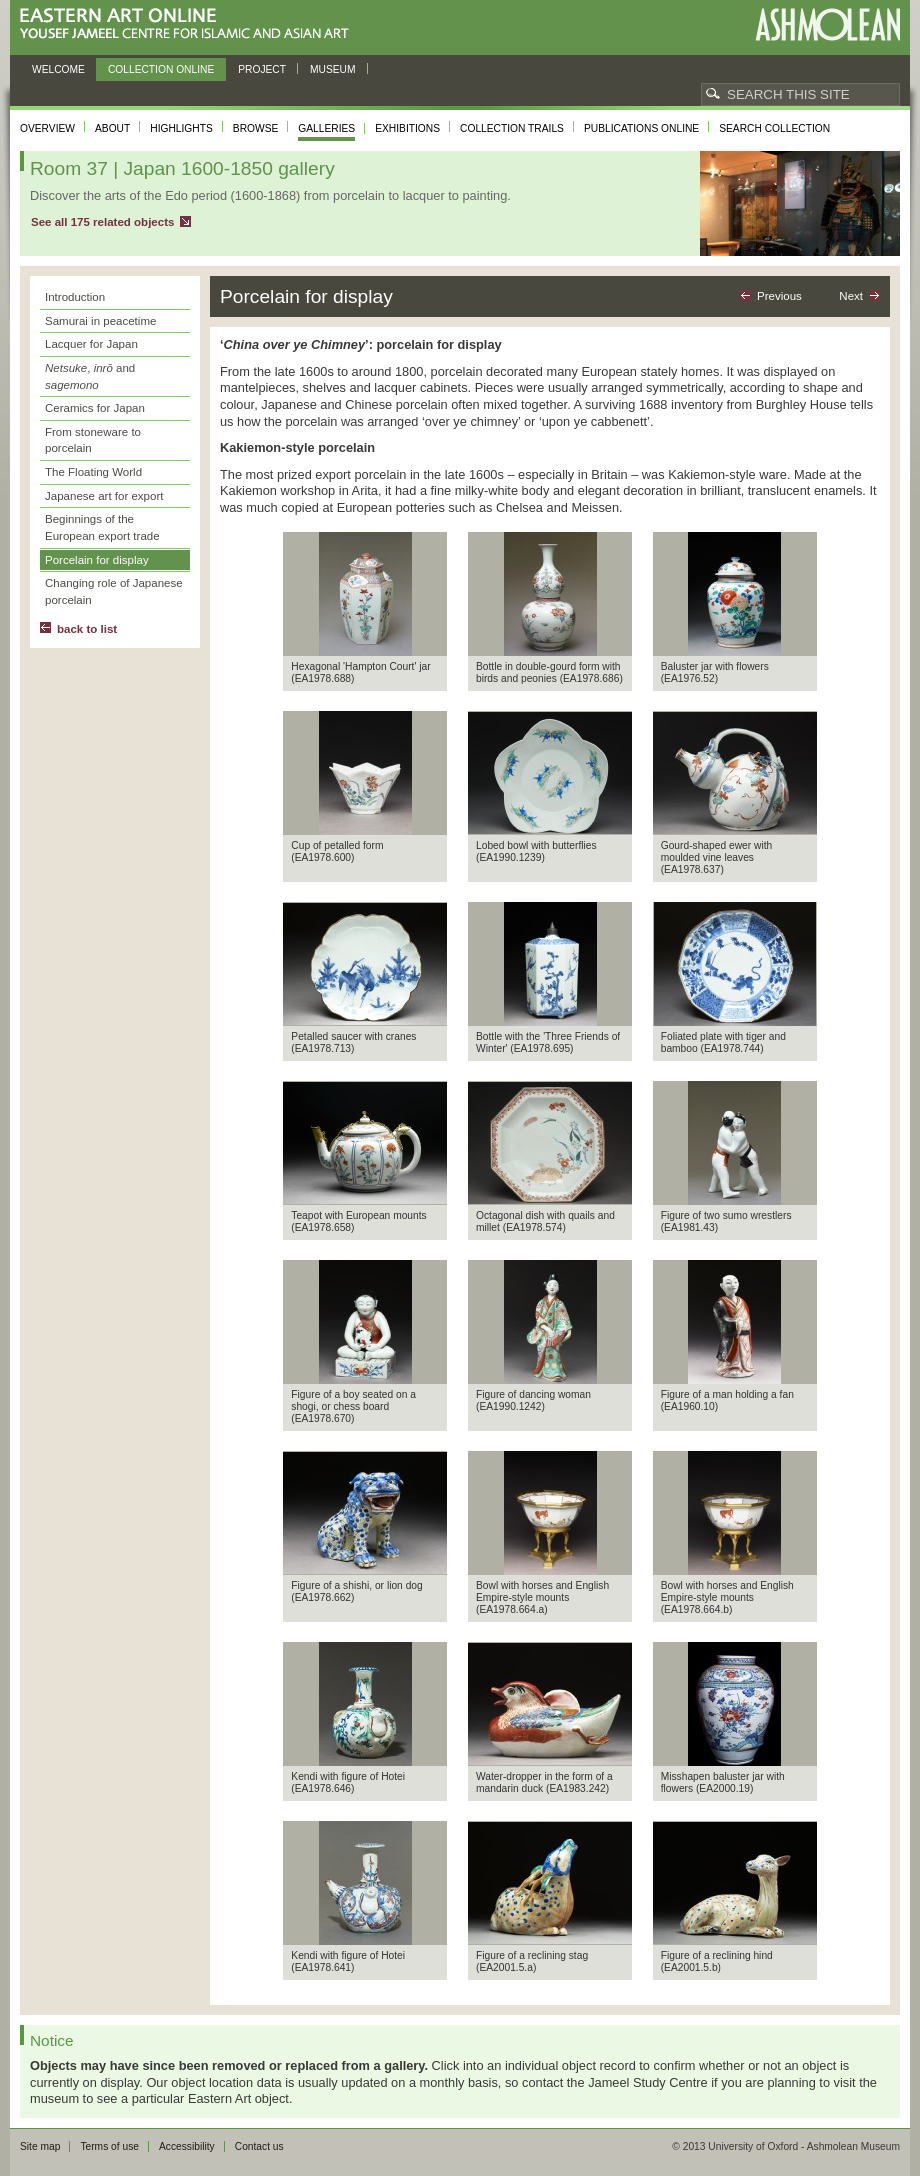 The image size is (920, 2176). I want to click on From stoneware to porcelain, so click(93, 440).